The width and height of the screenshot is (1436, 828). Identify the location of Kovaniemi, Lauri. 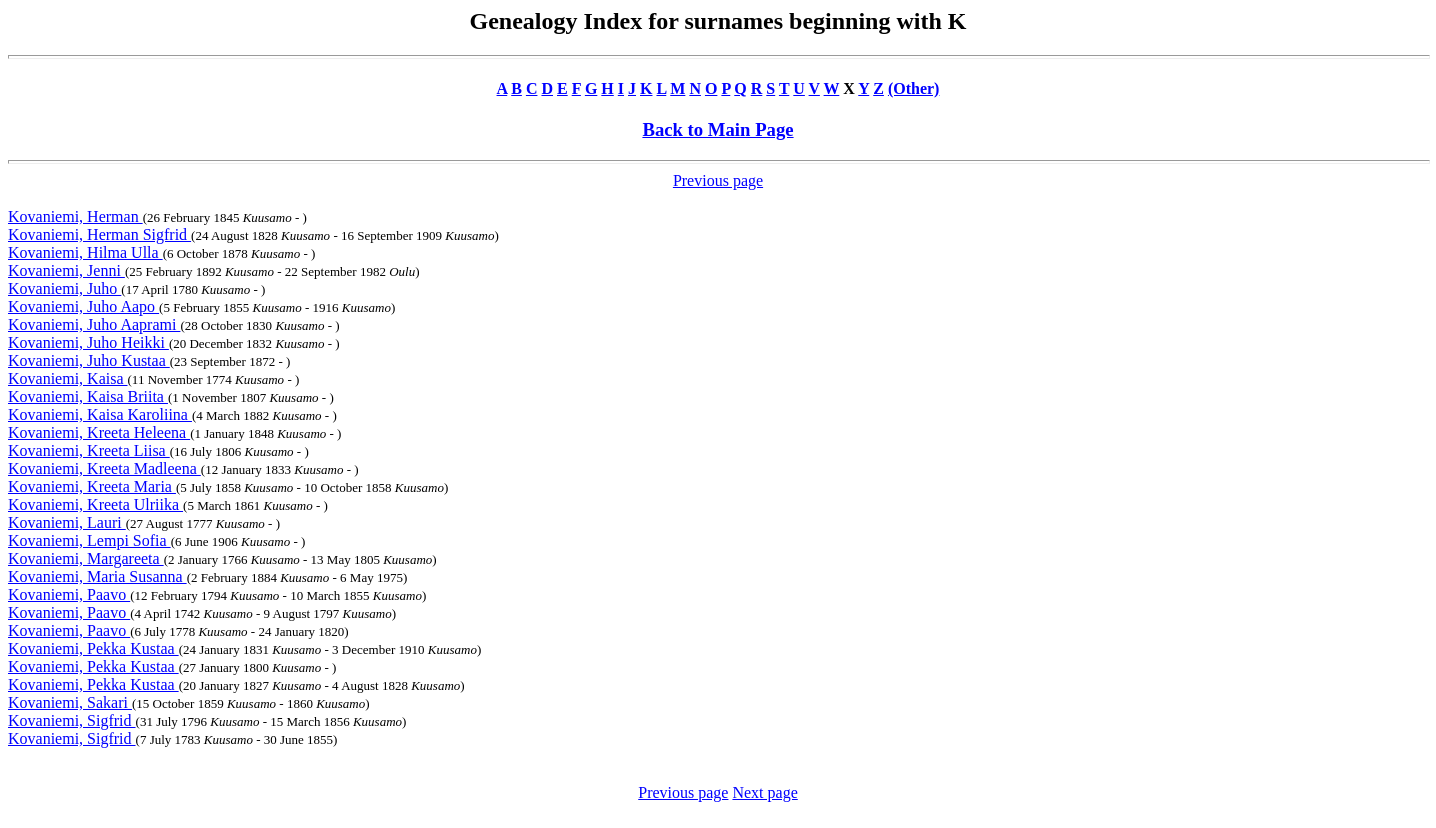
(67, 522).